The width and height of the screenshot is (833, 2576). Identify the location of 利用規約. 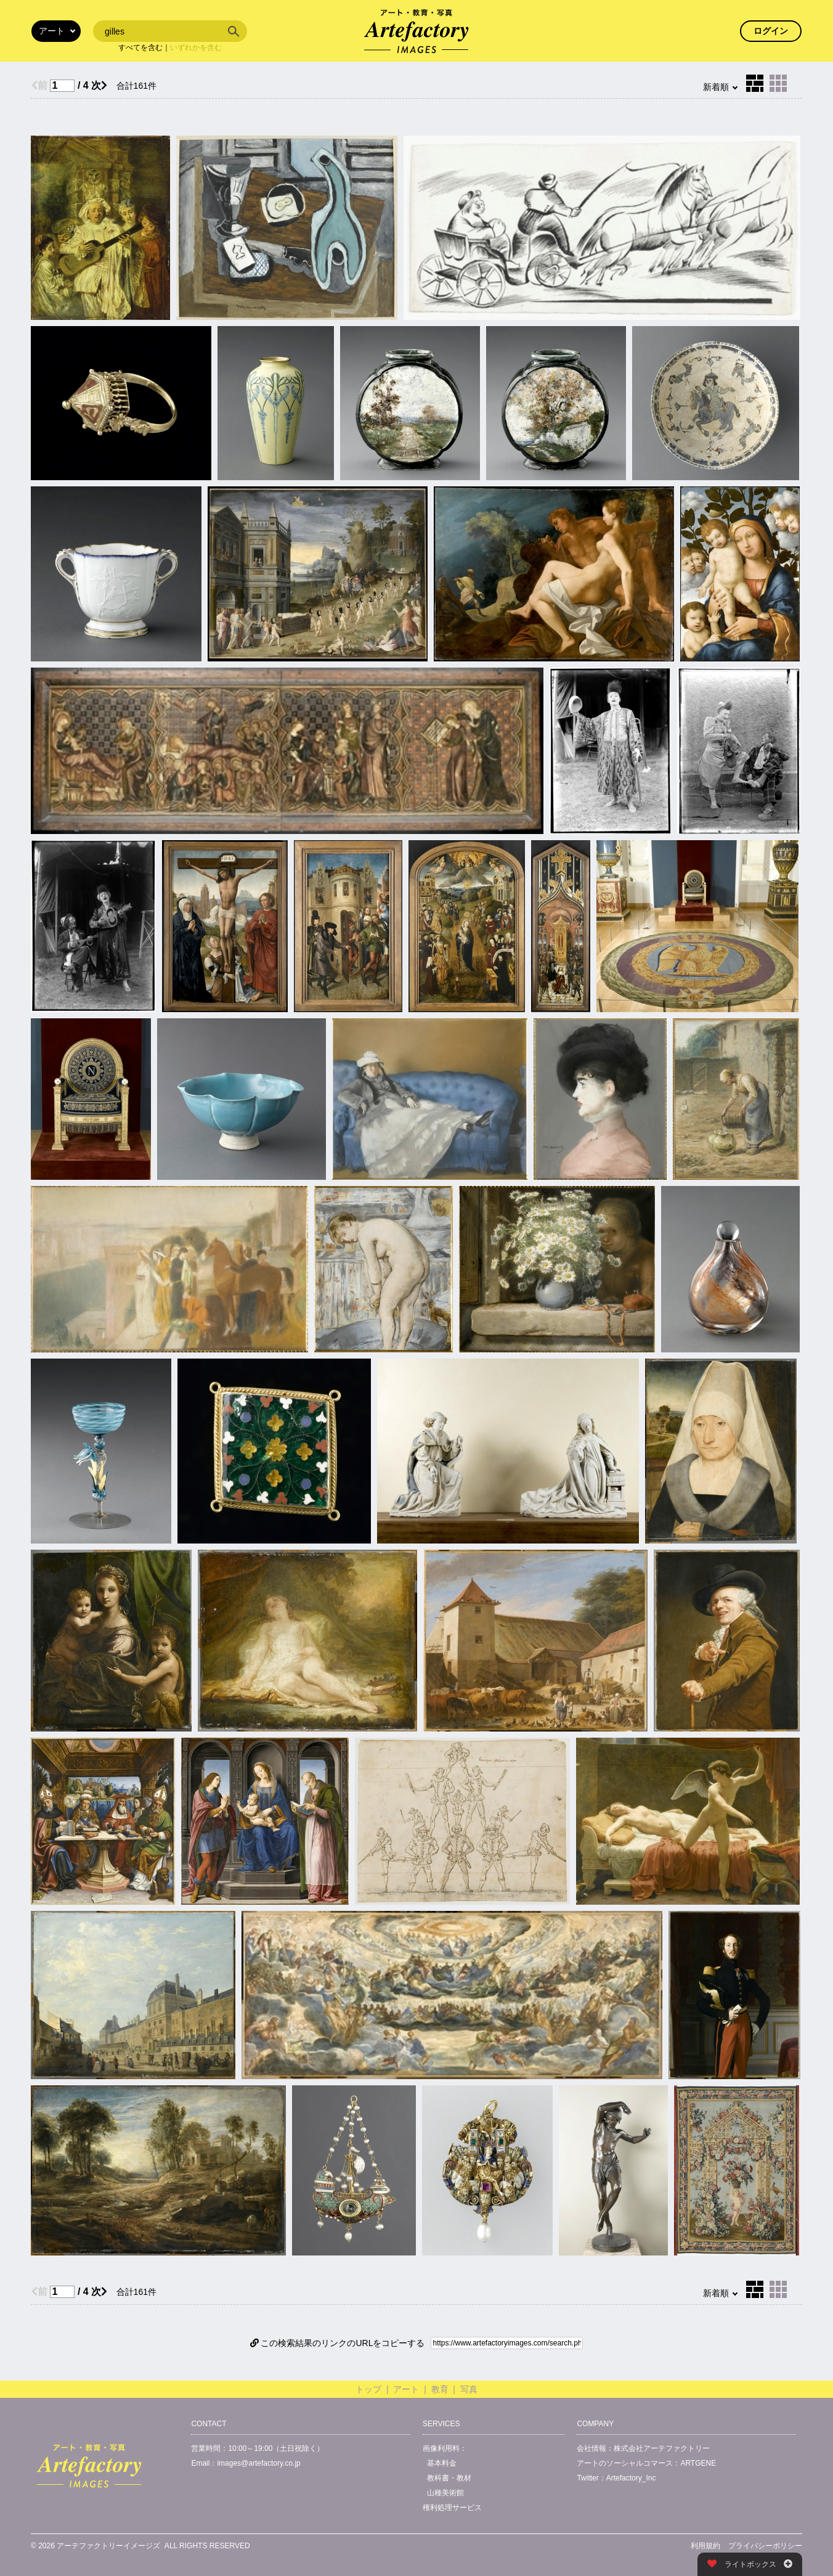
(705, 2545).